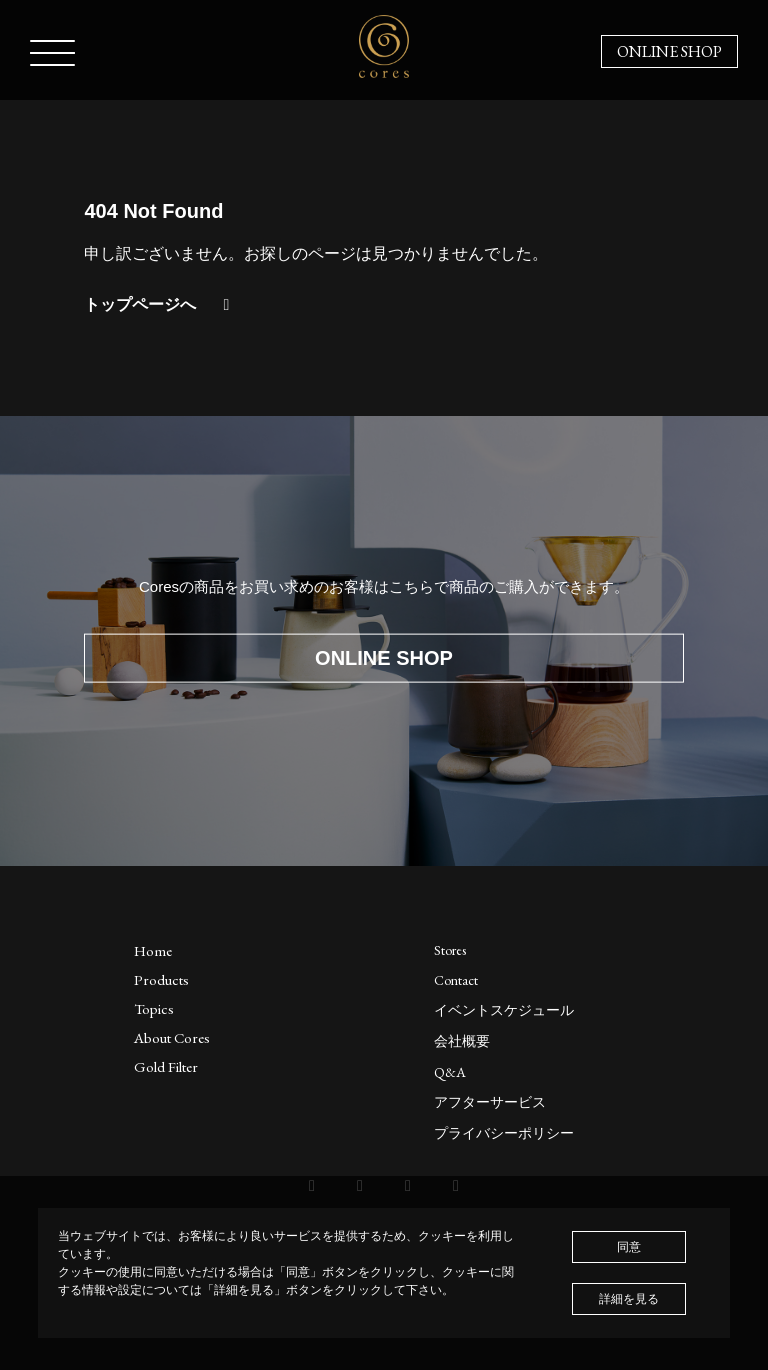  I want to click on Contact, so click(456, 980).